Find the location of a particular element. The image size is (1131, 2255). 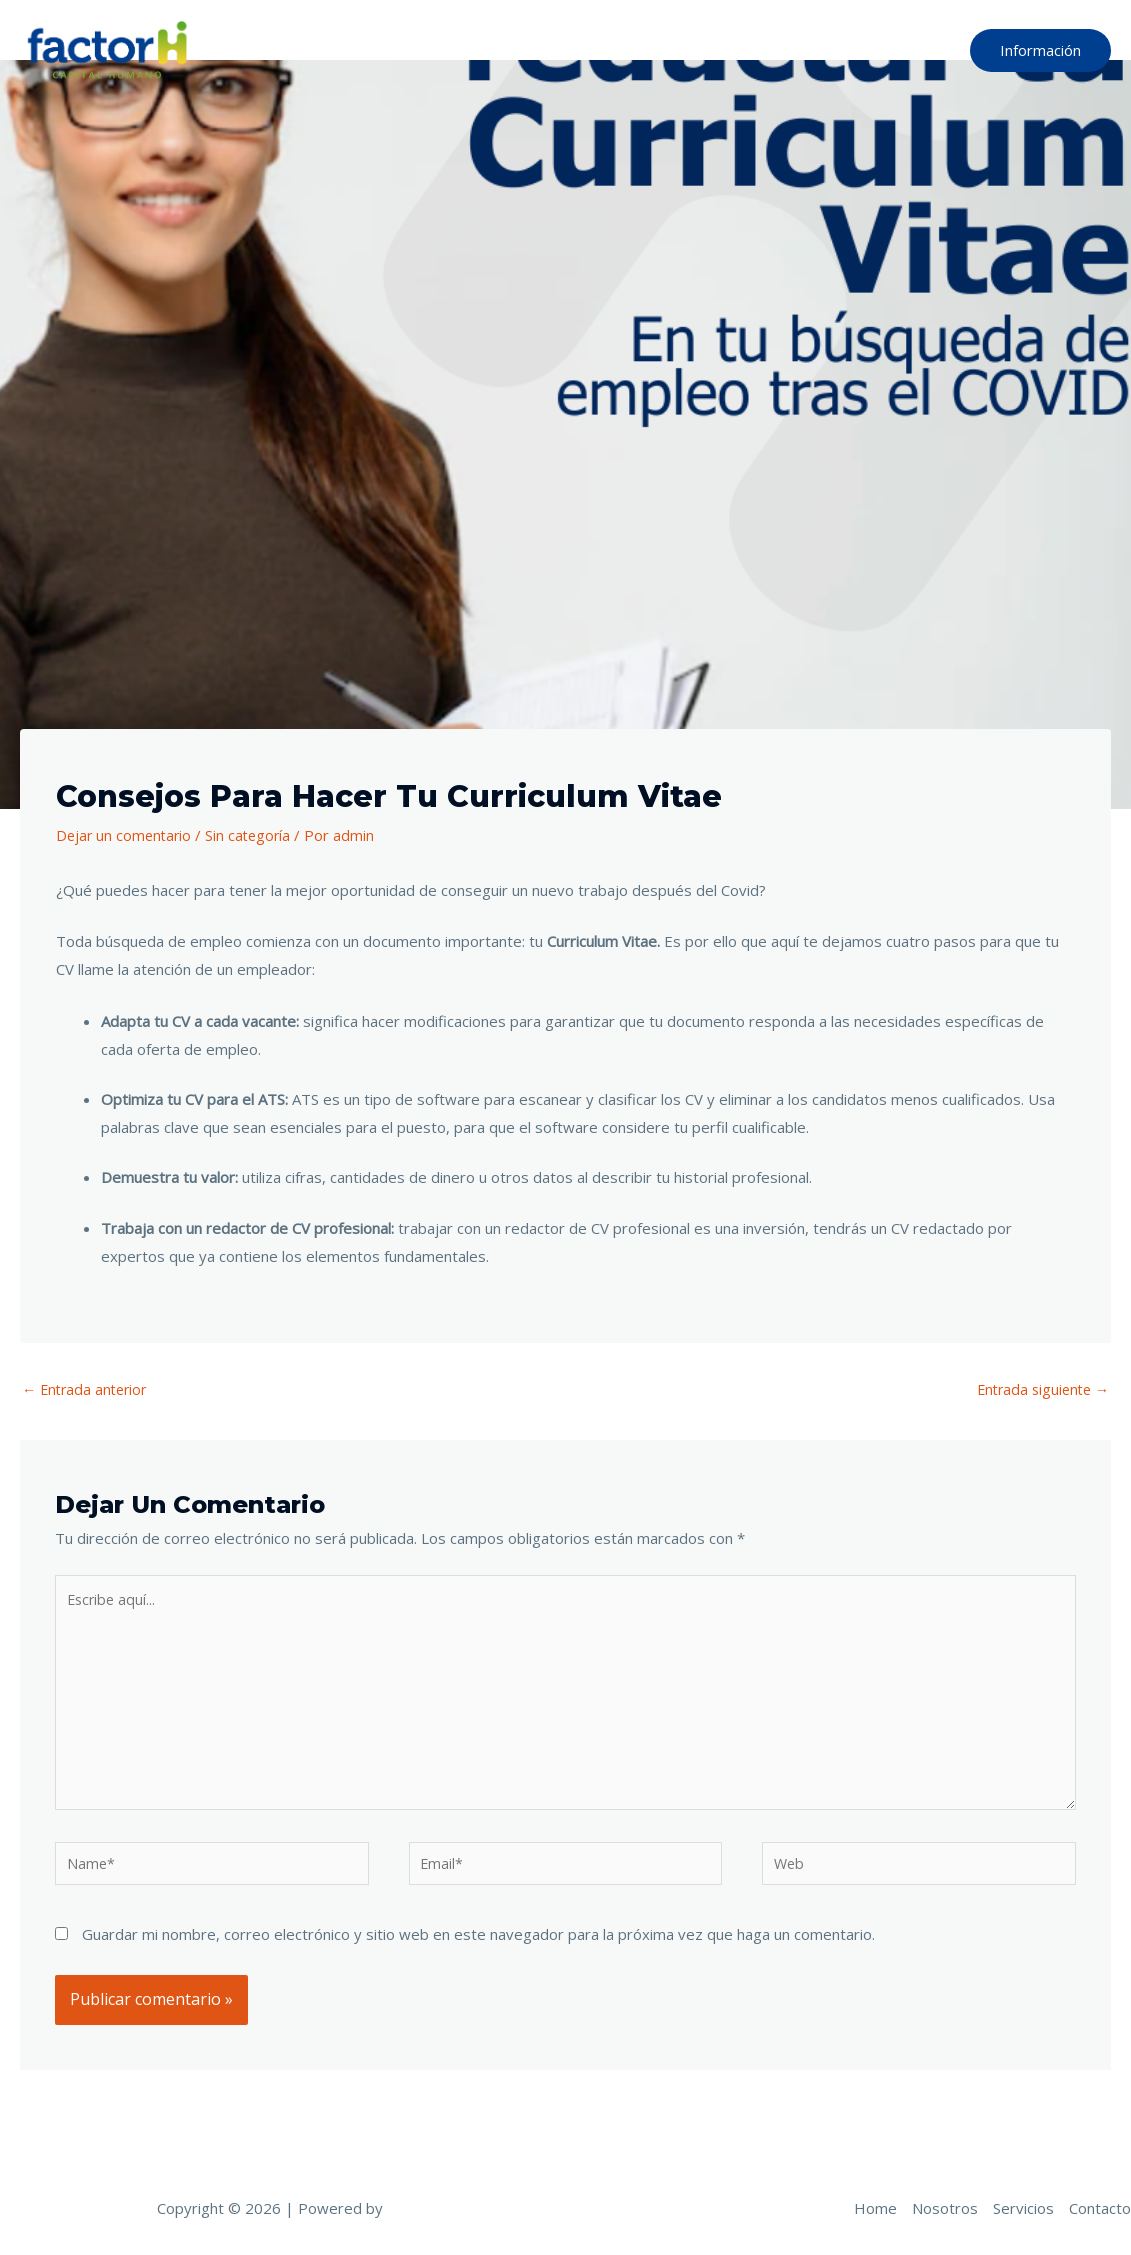

[button] is located at coordinates (1040, 50).